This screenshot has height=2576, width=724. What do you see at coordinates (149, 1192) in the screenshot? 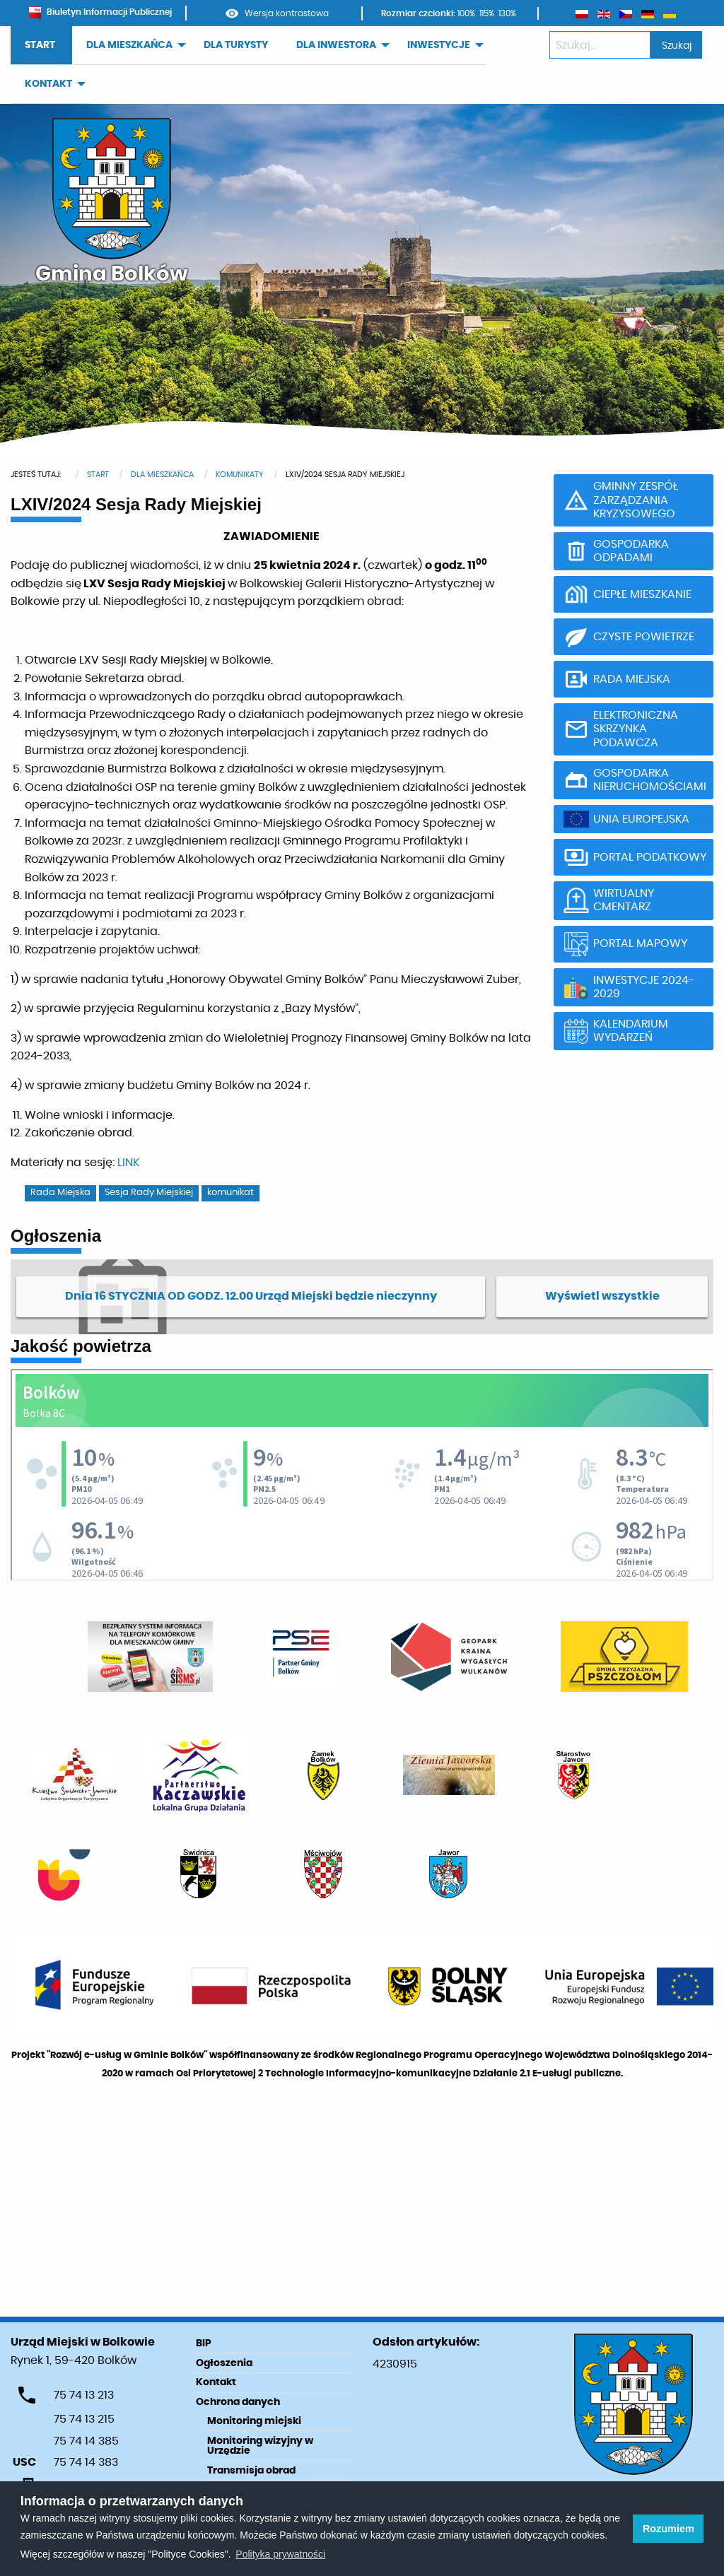
I see `Sesja Rady Miejskiej` at bounding box center [149, 1192].